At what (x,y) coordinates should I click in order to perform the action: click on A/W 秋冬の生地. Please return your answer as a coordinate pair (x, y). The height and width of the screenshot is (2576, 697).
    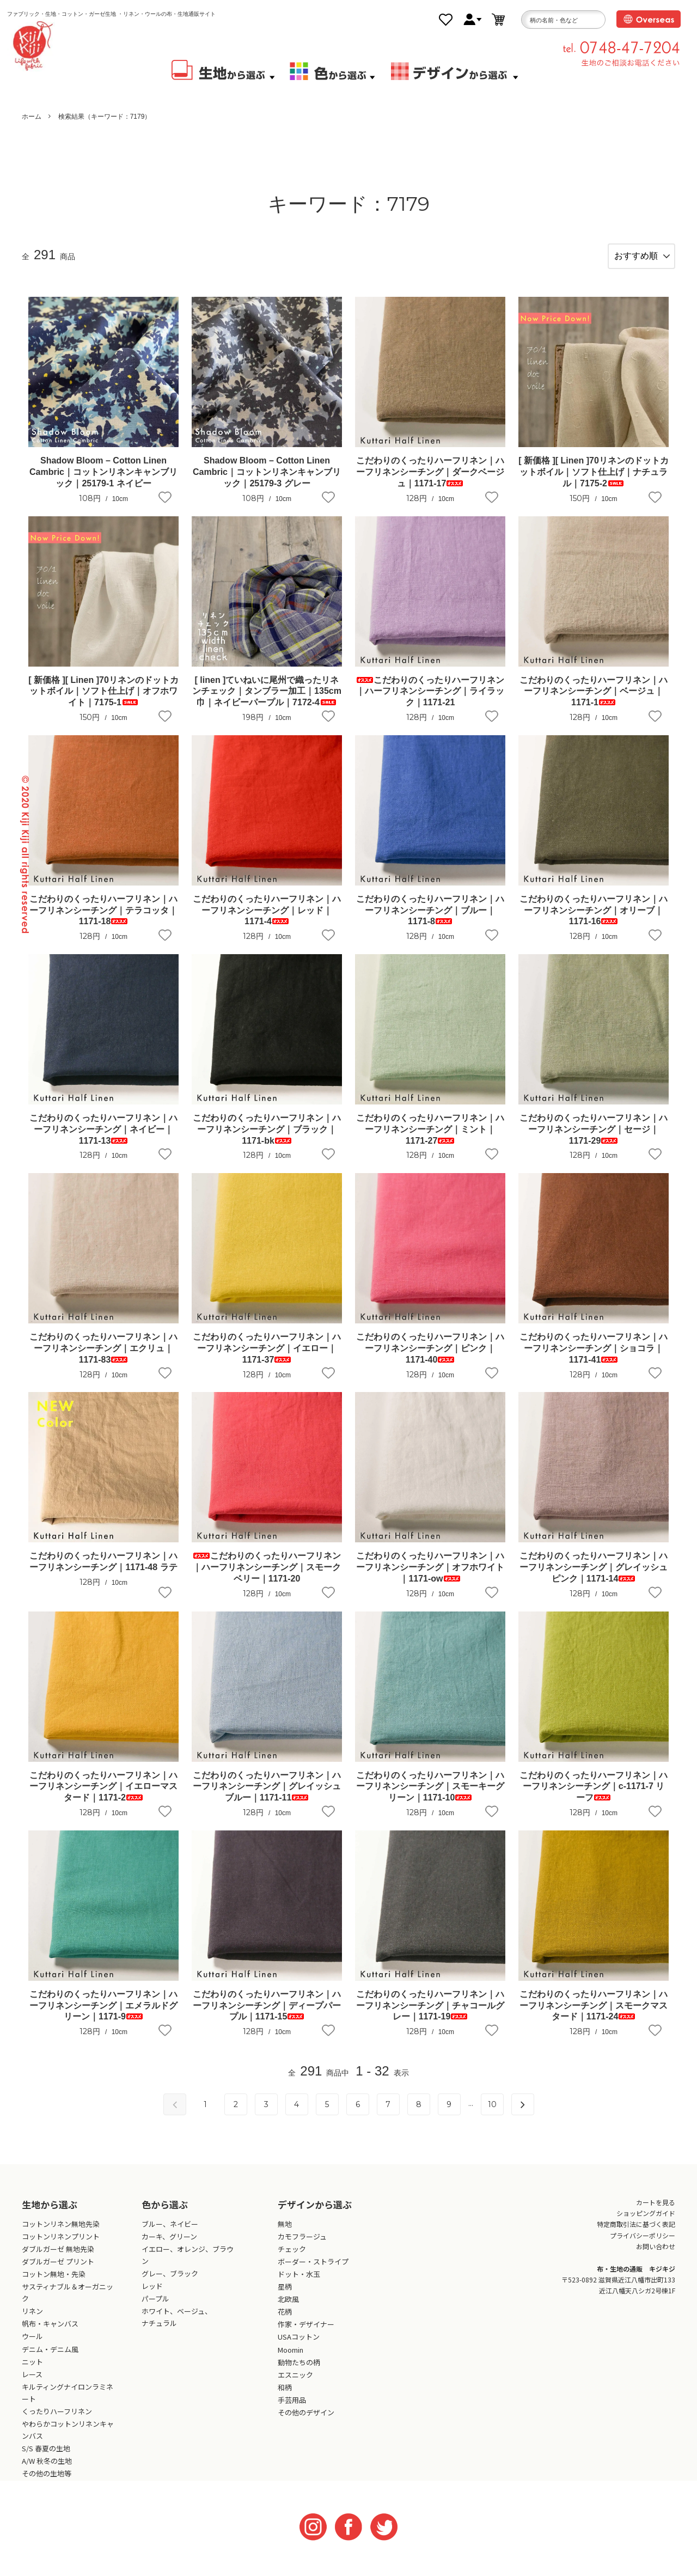
    Looking at the image, I should click on (47, 2471).